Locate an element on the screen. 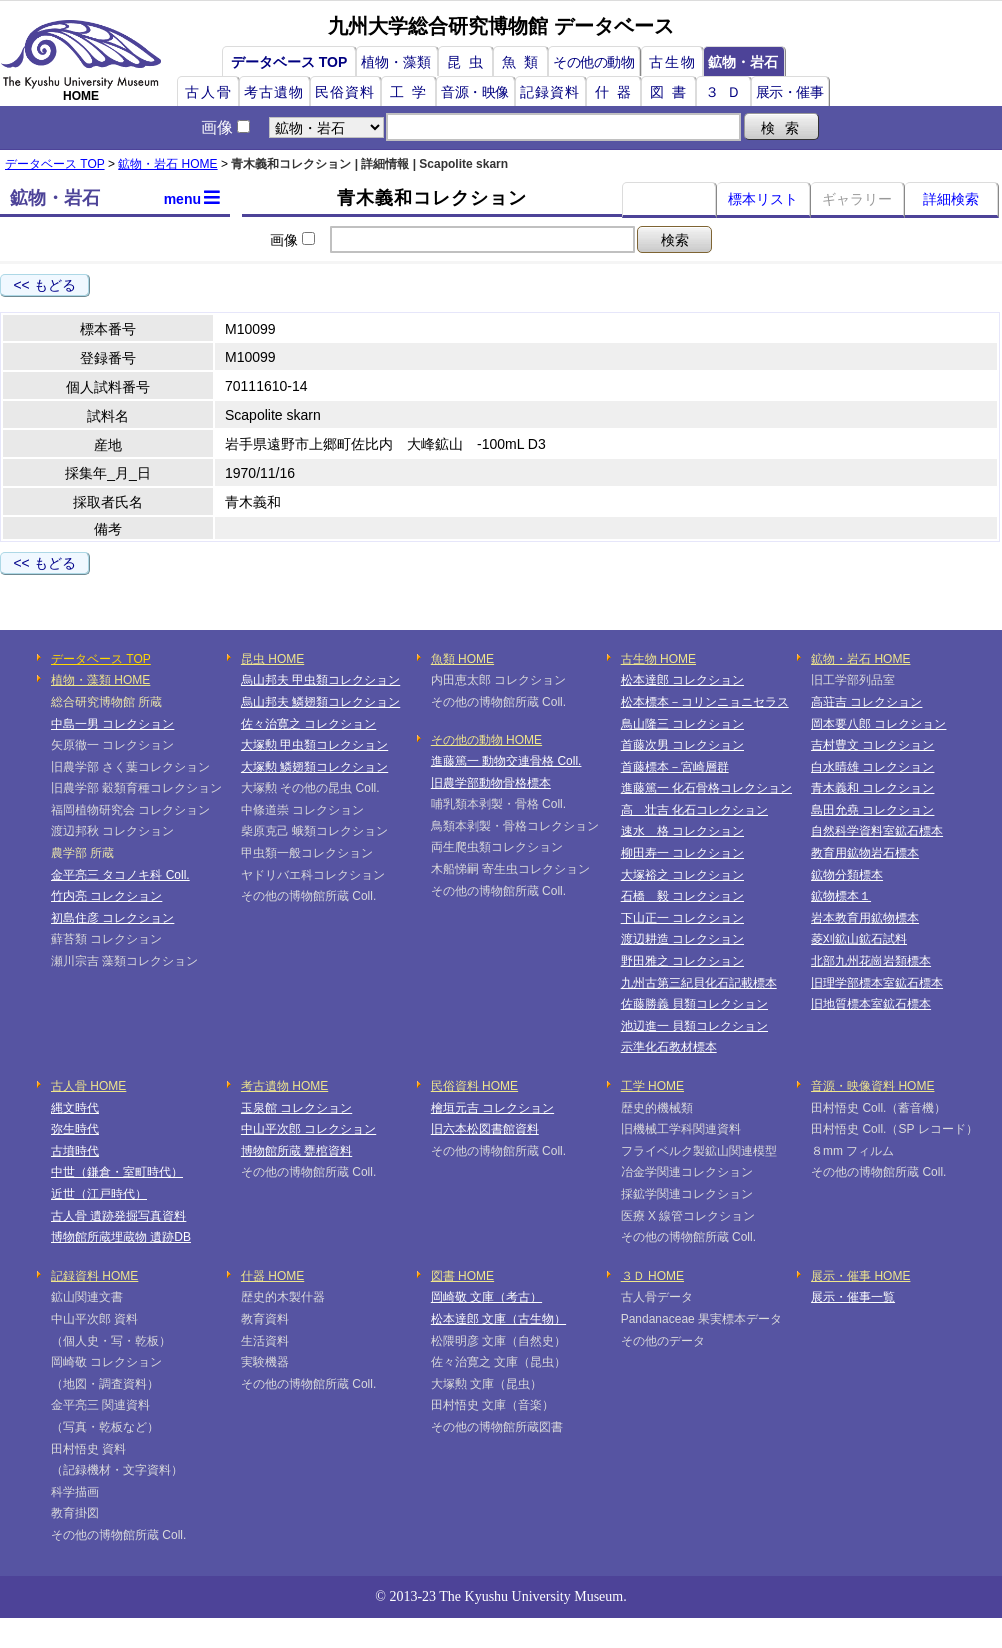 This screenshot has width=1002, height=1648. ３Ｄ HOME is located at coordinates (652, 1276).